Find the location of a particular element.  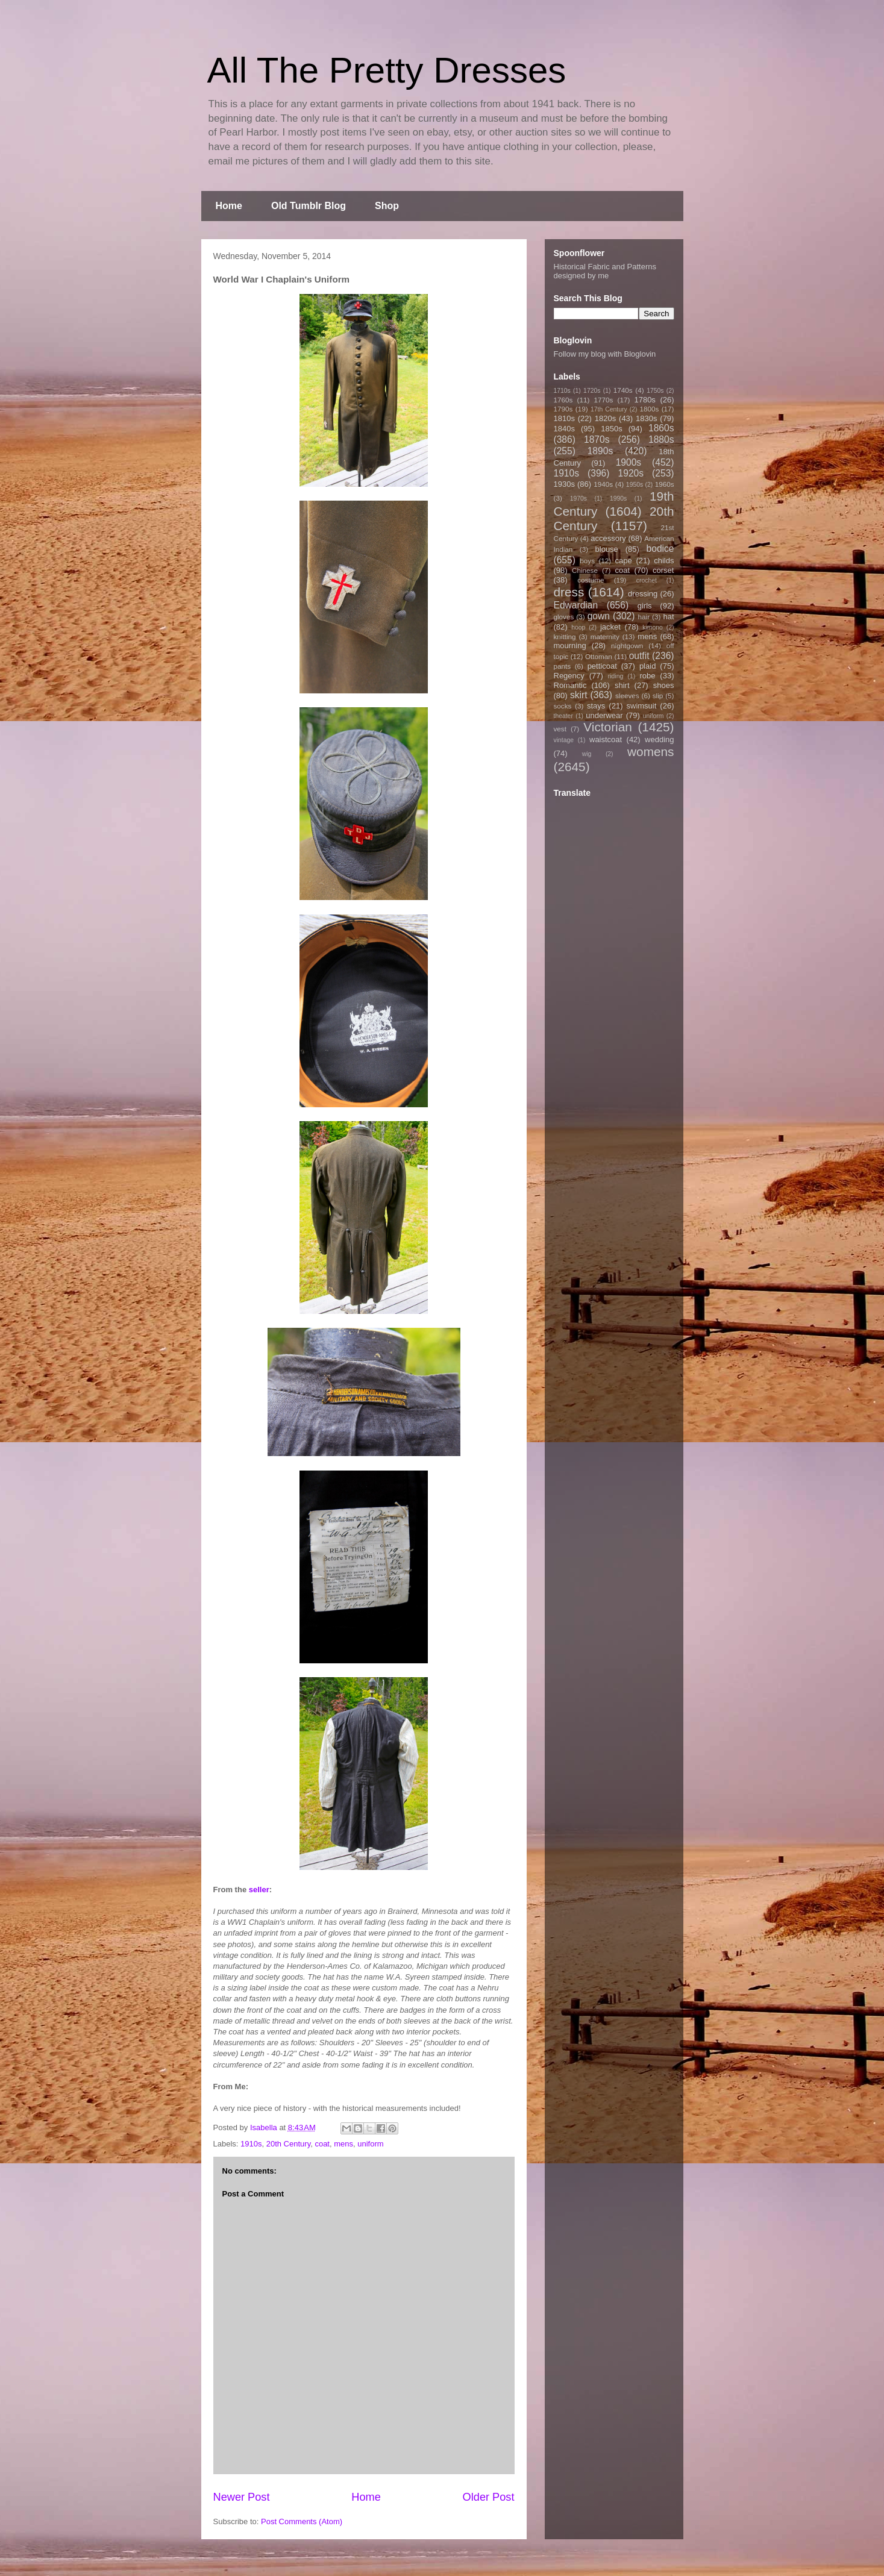

1880s is located at coordinates (661, 439).